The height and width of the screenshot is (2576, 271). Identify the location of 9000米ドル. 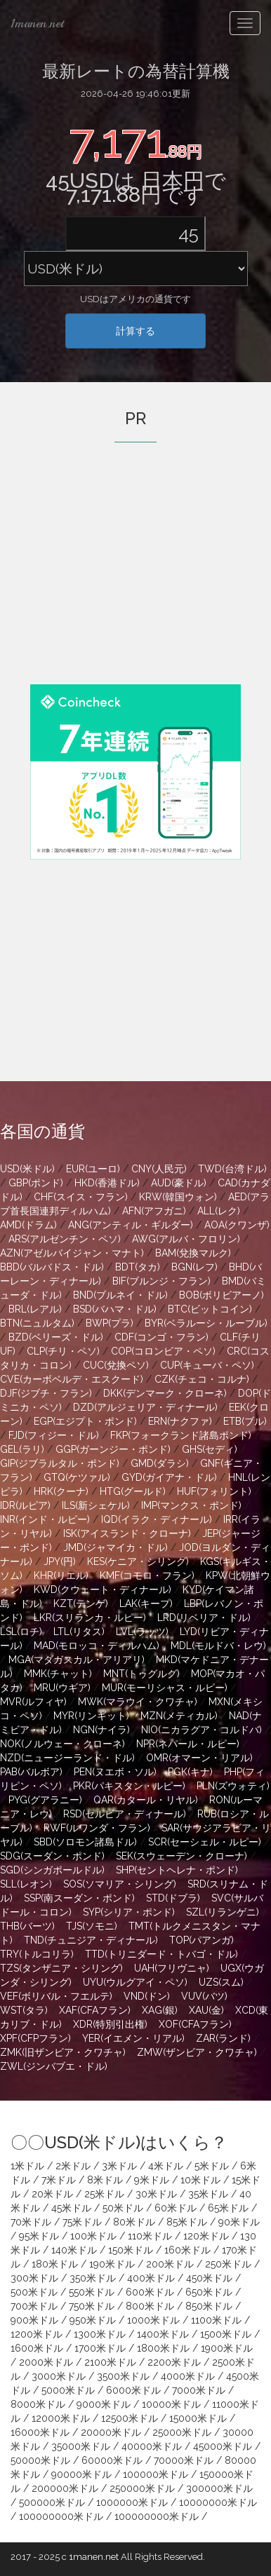
(104, 2404).